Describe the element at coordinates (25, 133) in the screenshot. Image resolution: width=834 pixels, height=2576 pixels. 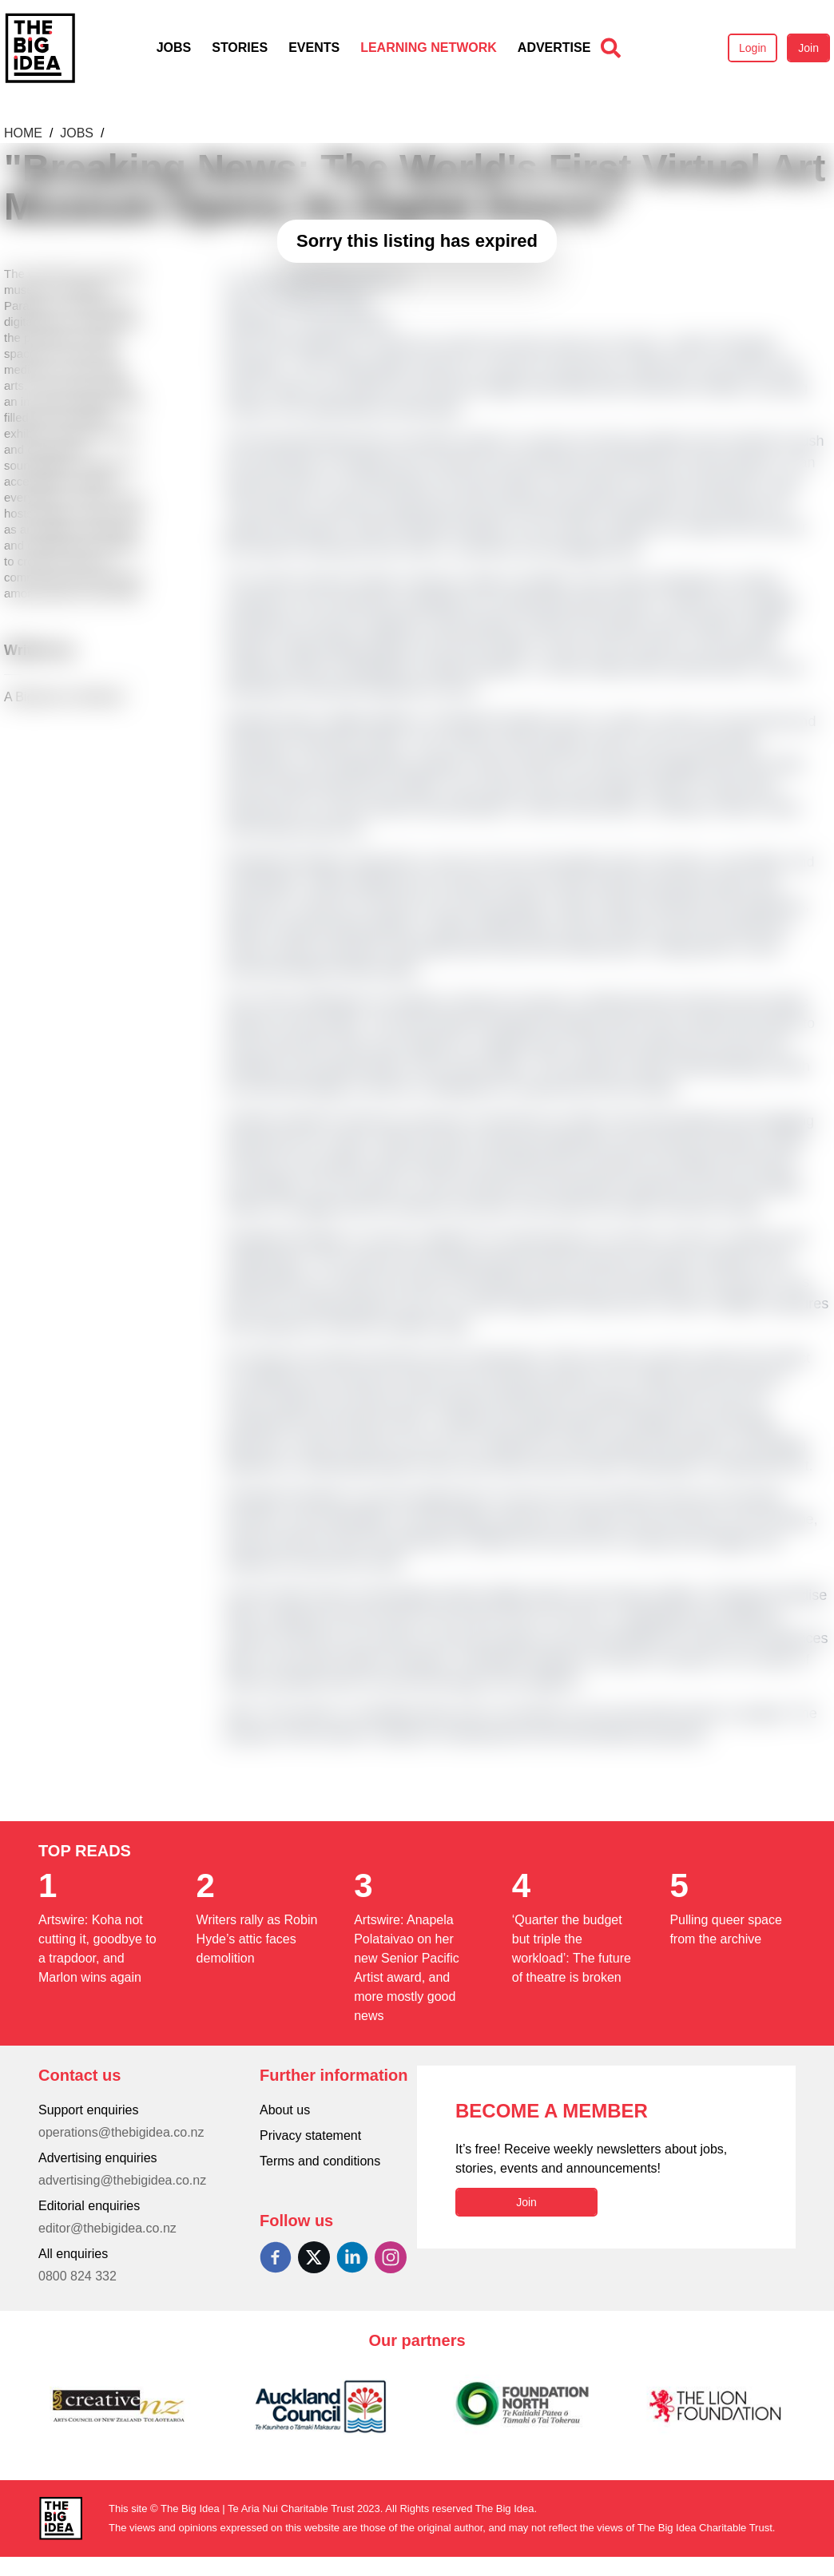
I see `Home` at that location.